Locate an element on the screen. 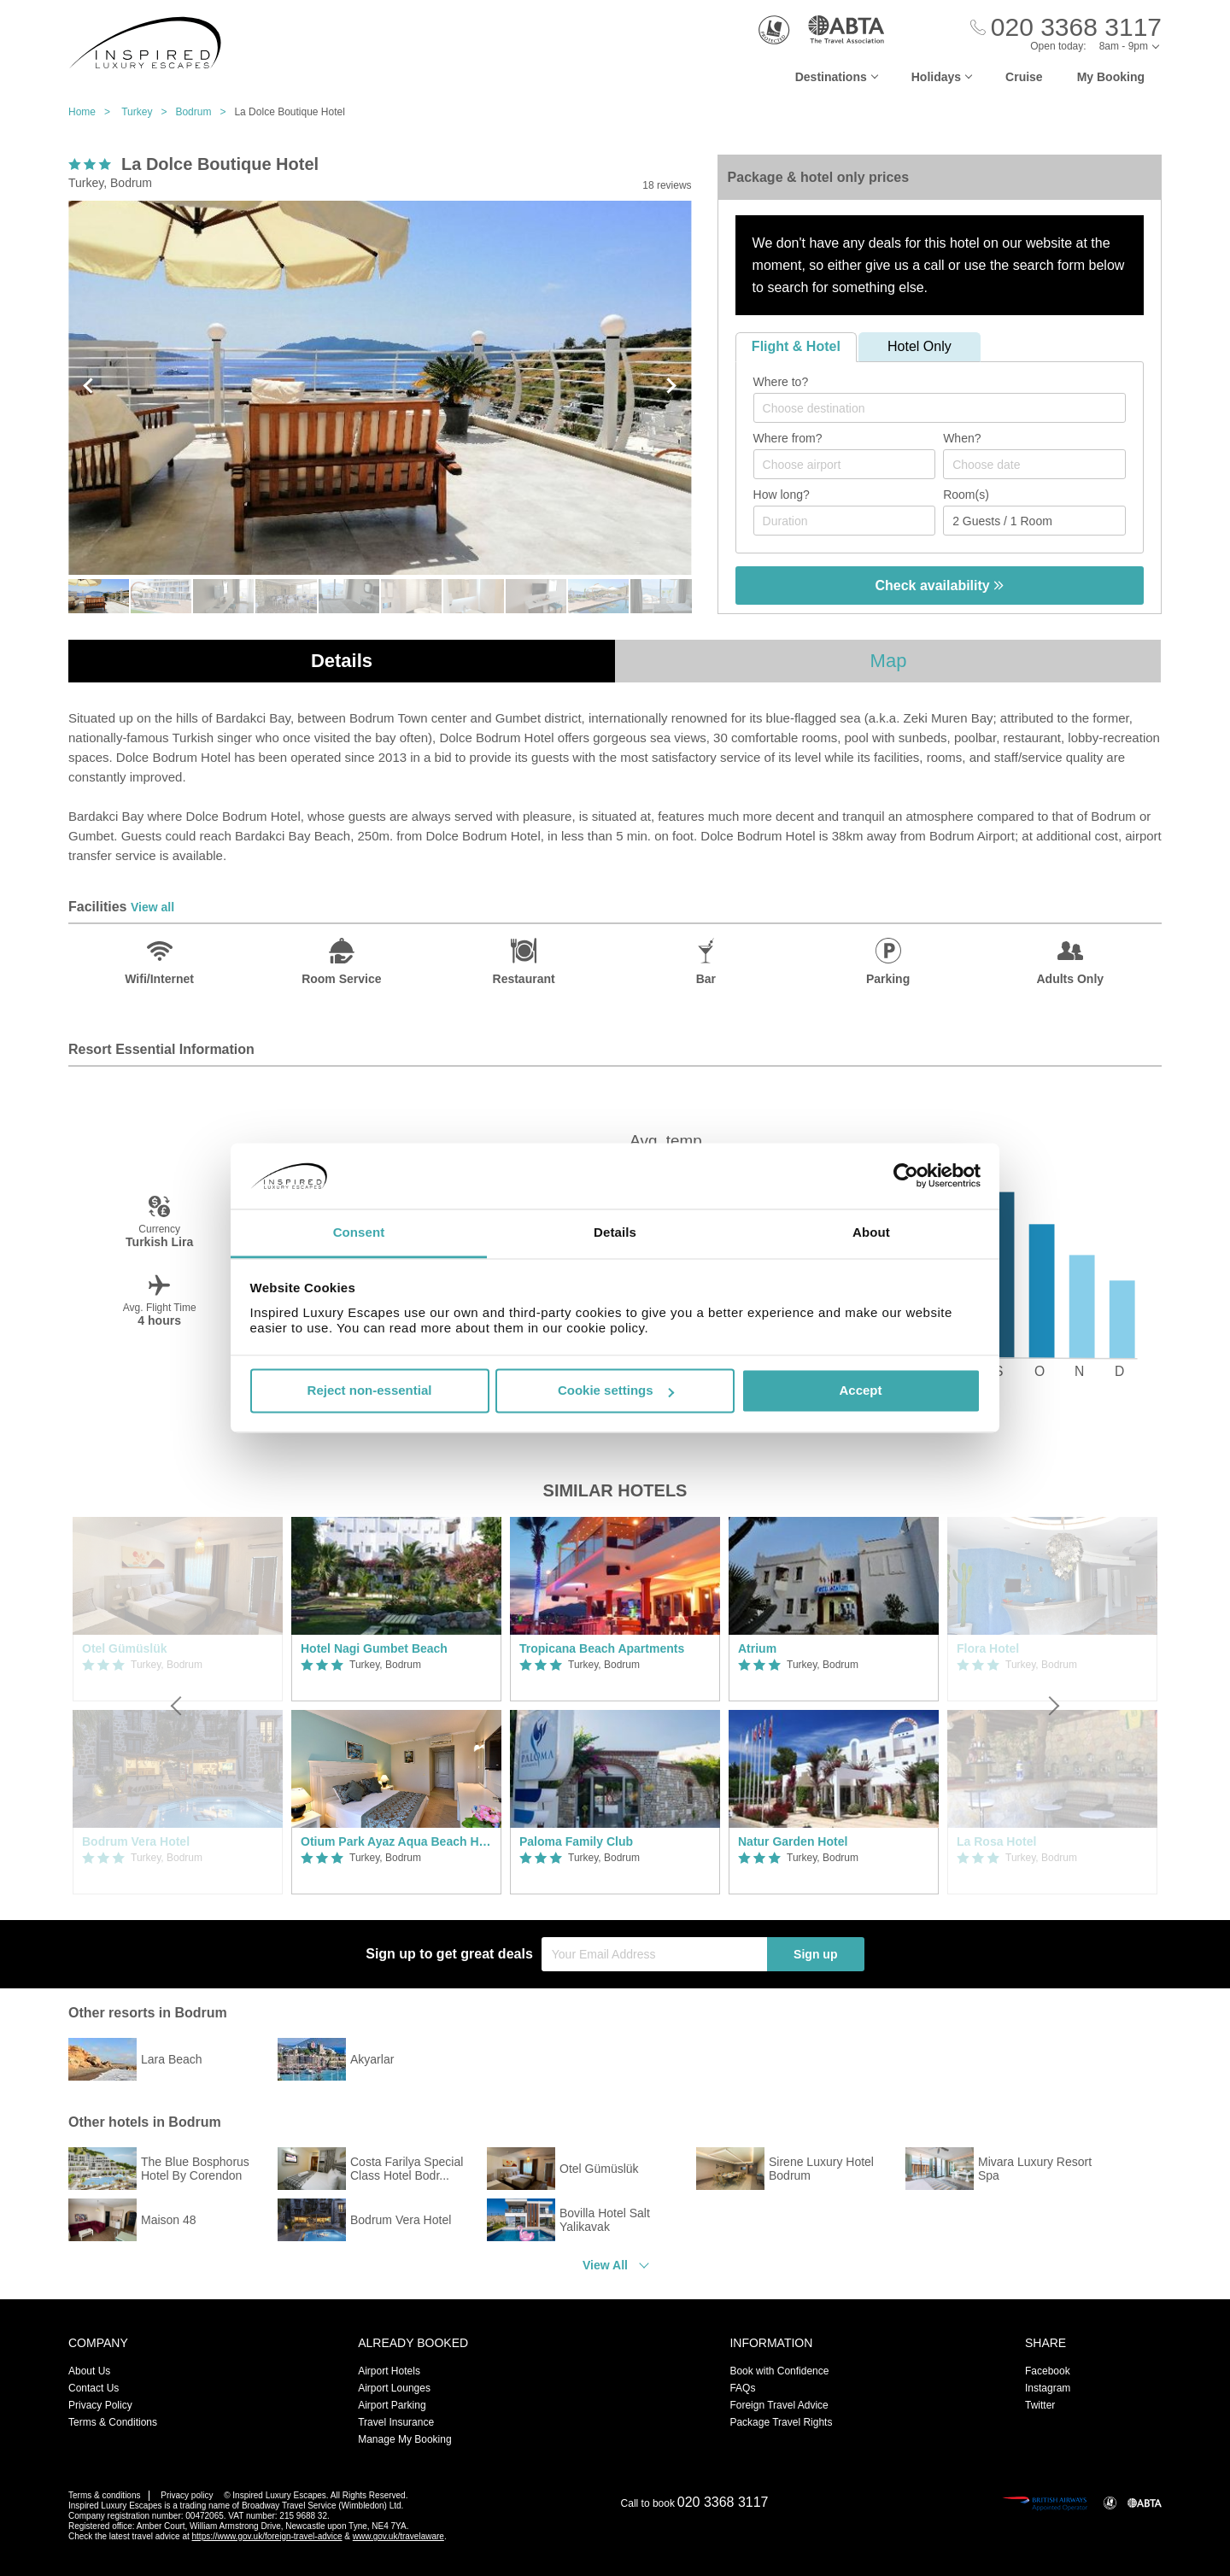  [textbox] is located at coordinates (948, 408).